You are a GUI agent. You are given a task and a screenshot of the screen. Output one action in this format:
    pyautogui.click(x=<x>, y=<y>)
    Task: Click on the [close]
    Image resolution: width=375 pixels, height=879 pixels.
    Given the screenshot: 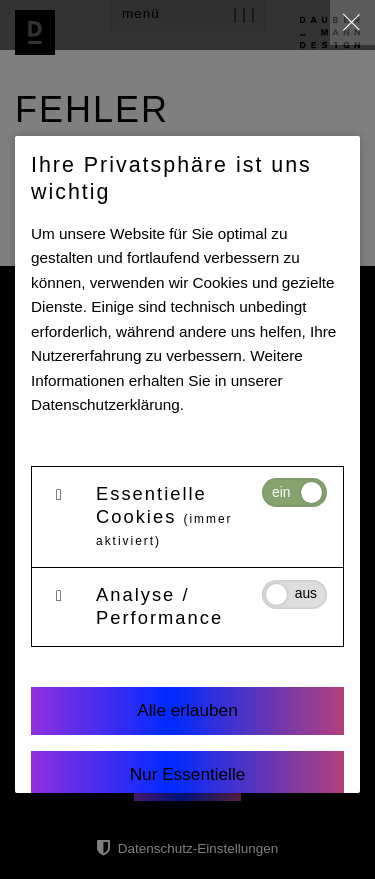 What is the action you would take?
    pyautogui.click(x=352, y=22)
    